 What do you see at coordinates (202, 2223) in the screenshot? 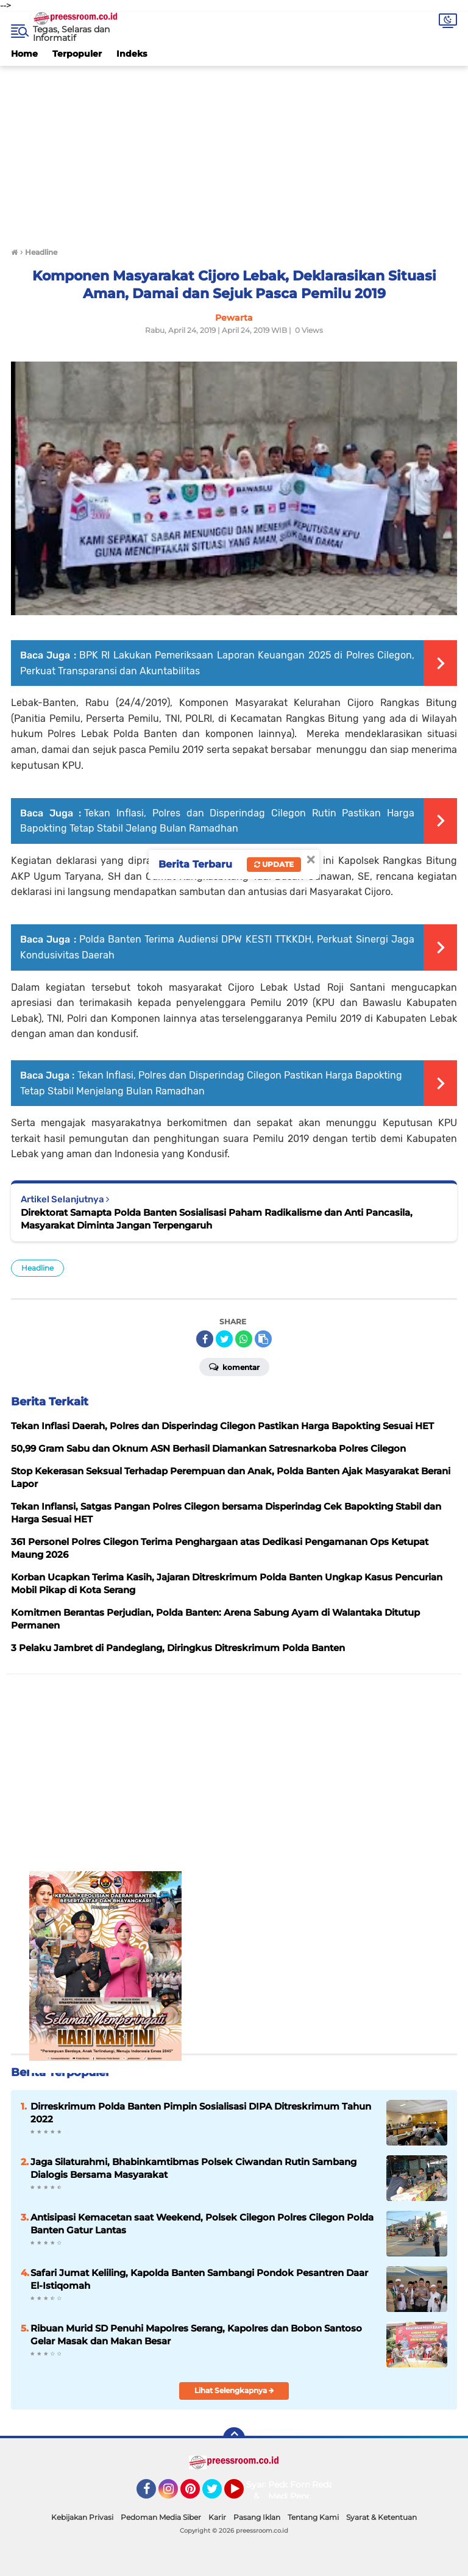
I see `Antisipasi Kemacetan saat Weekend, Polsek Cilegon Polres Cilegon Polda Banten Gatur Lantas` at bounding box center [202, 2223].